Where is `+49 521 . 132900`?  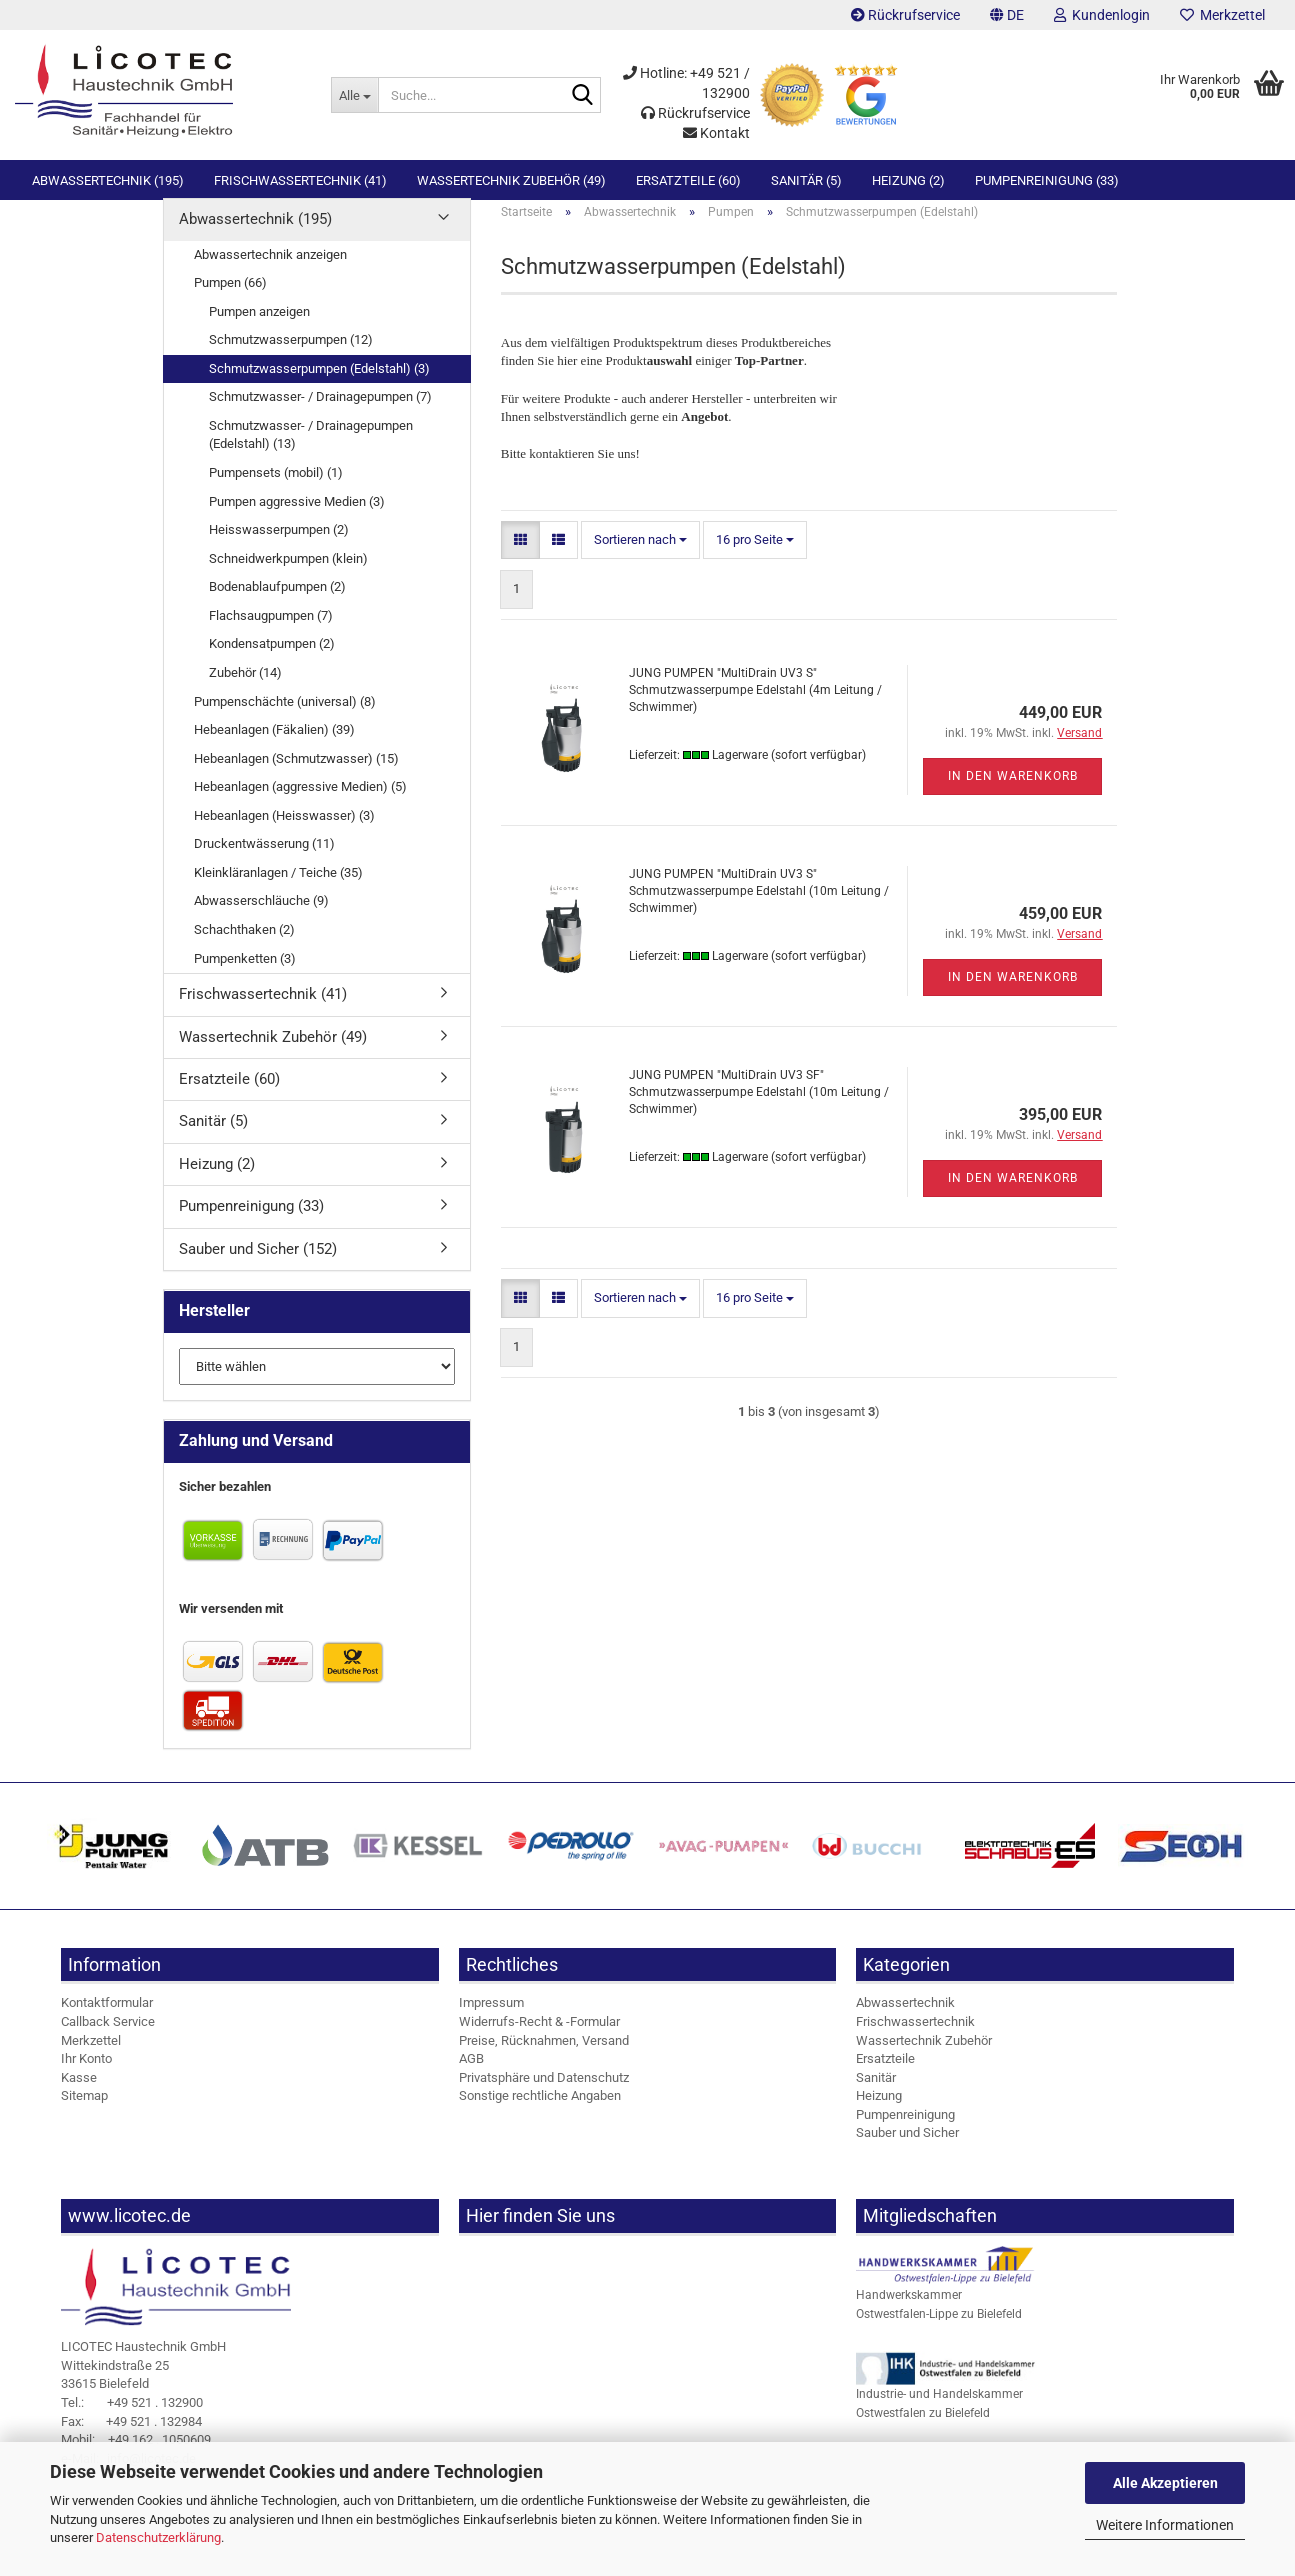
+49 521 . 132900 is located at coordinates (132, 2419).